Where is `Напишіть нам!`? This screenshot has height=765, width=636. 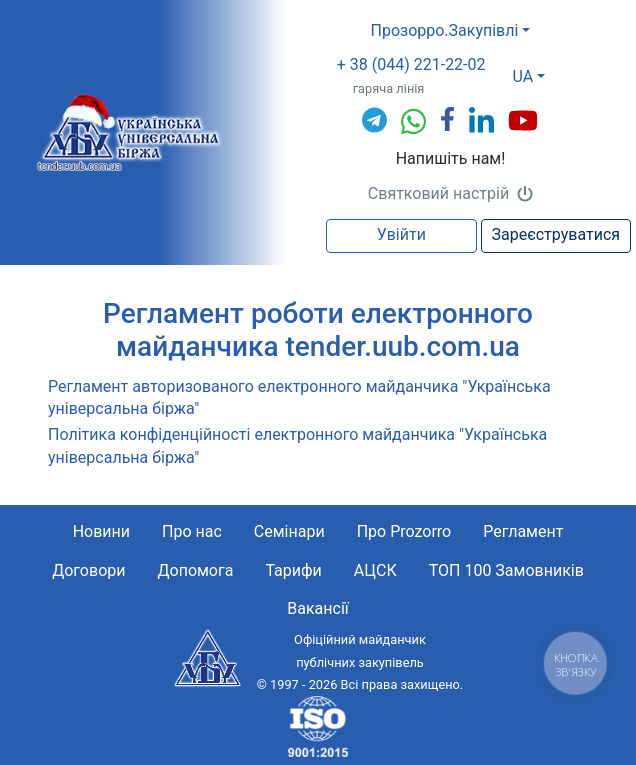 Напишіть нам! is located at coordinates (451, 158).